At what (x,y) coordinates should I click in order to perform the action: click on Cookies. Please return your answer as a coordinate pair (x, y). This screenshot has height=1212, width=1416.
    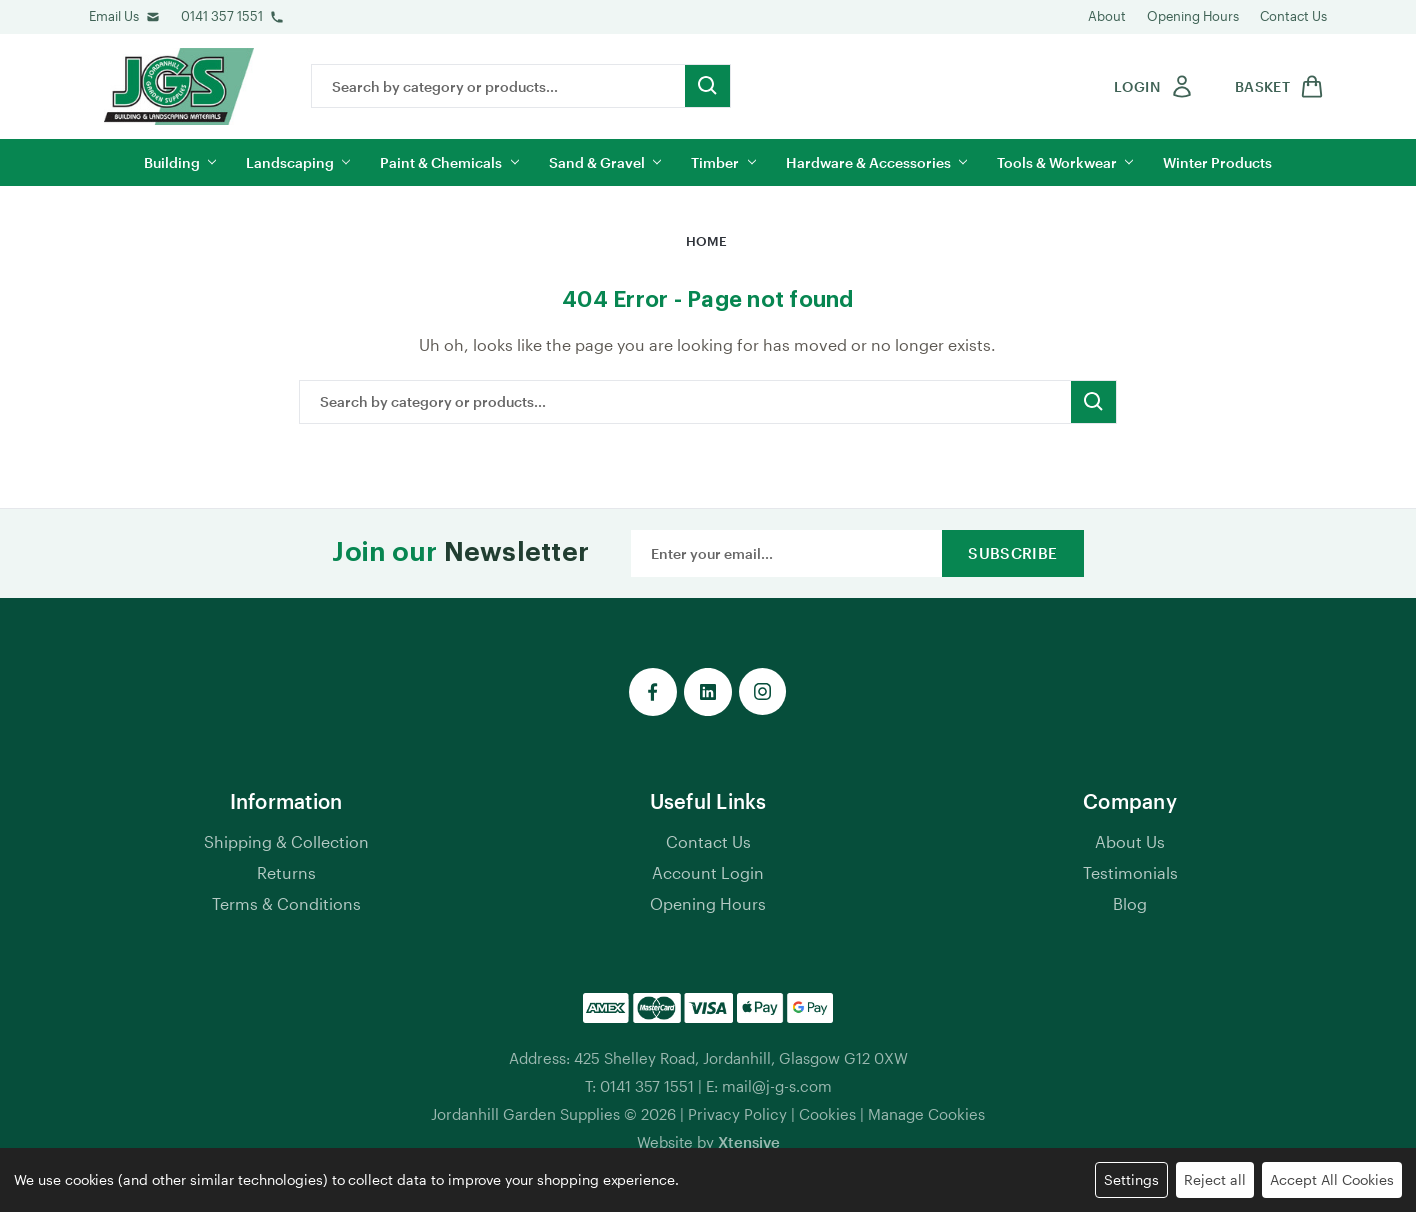
    Looking at the image, I should click on (827, 1114).